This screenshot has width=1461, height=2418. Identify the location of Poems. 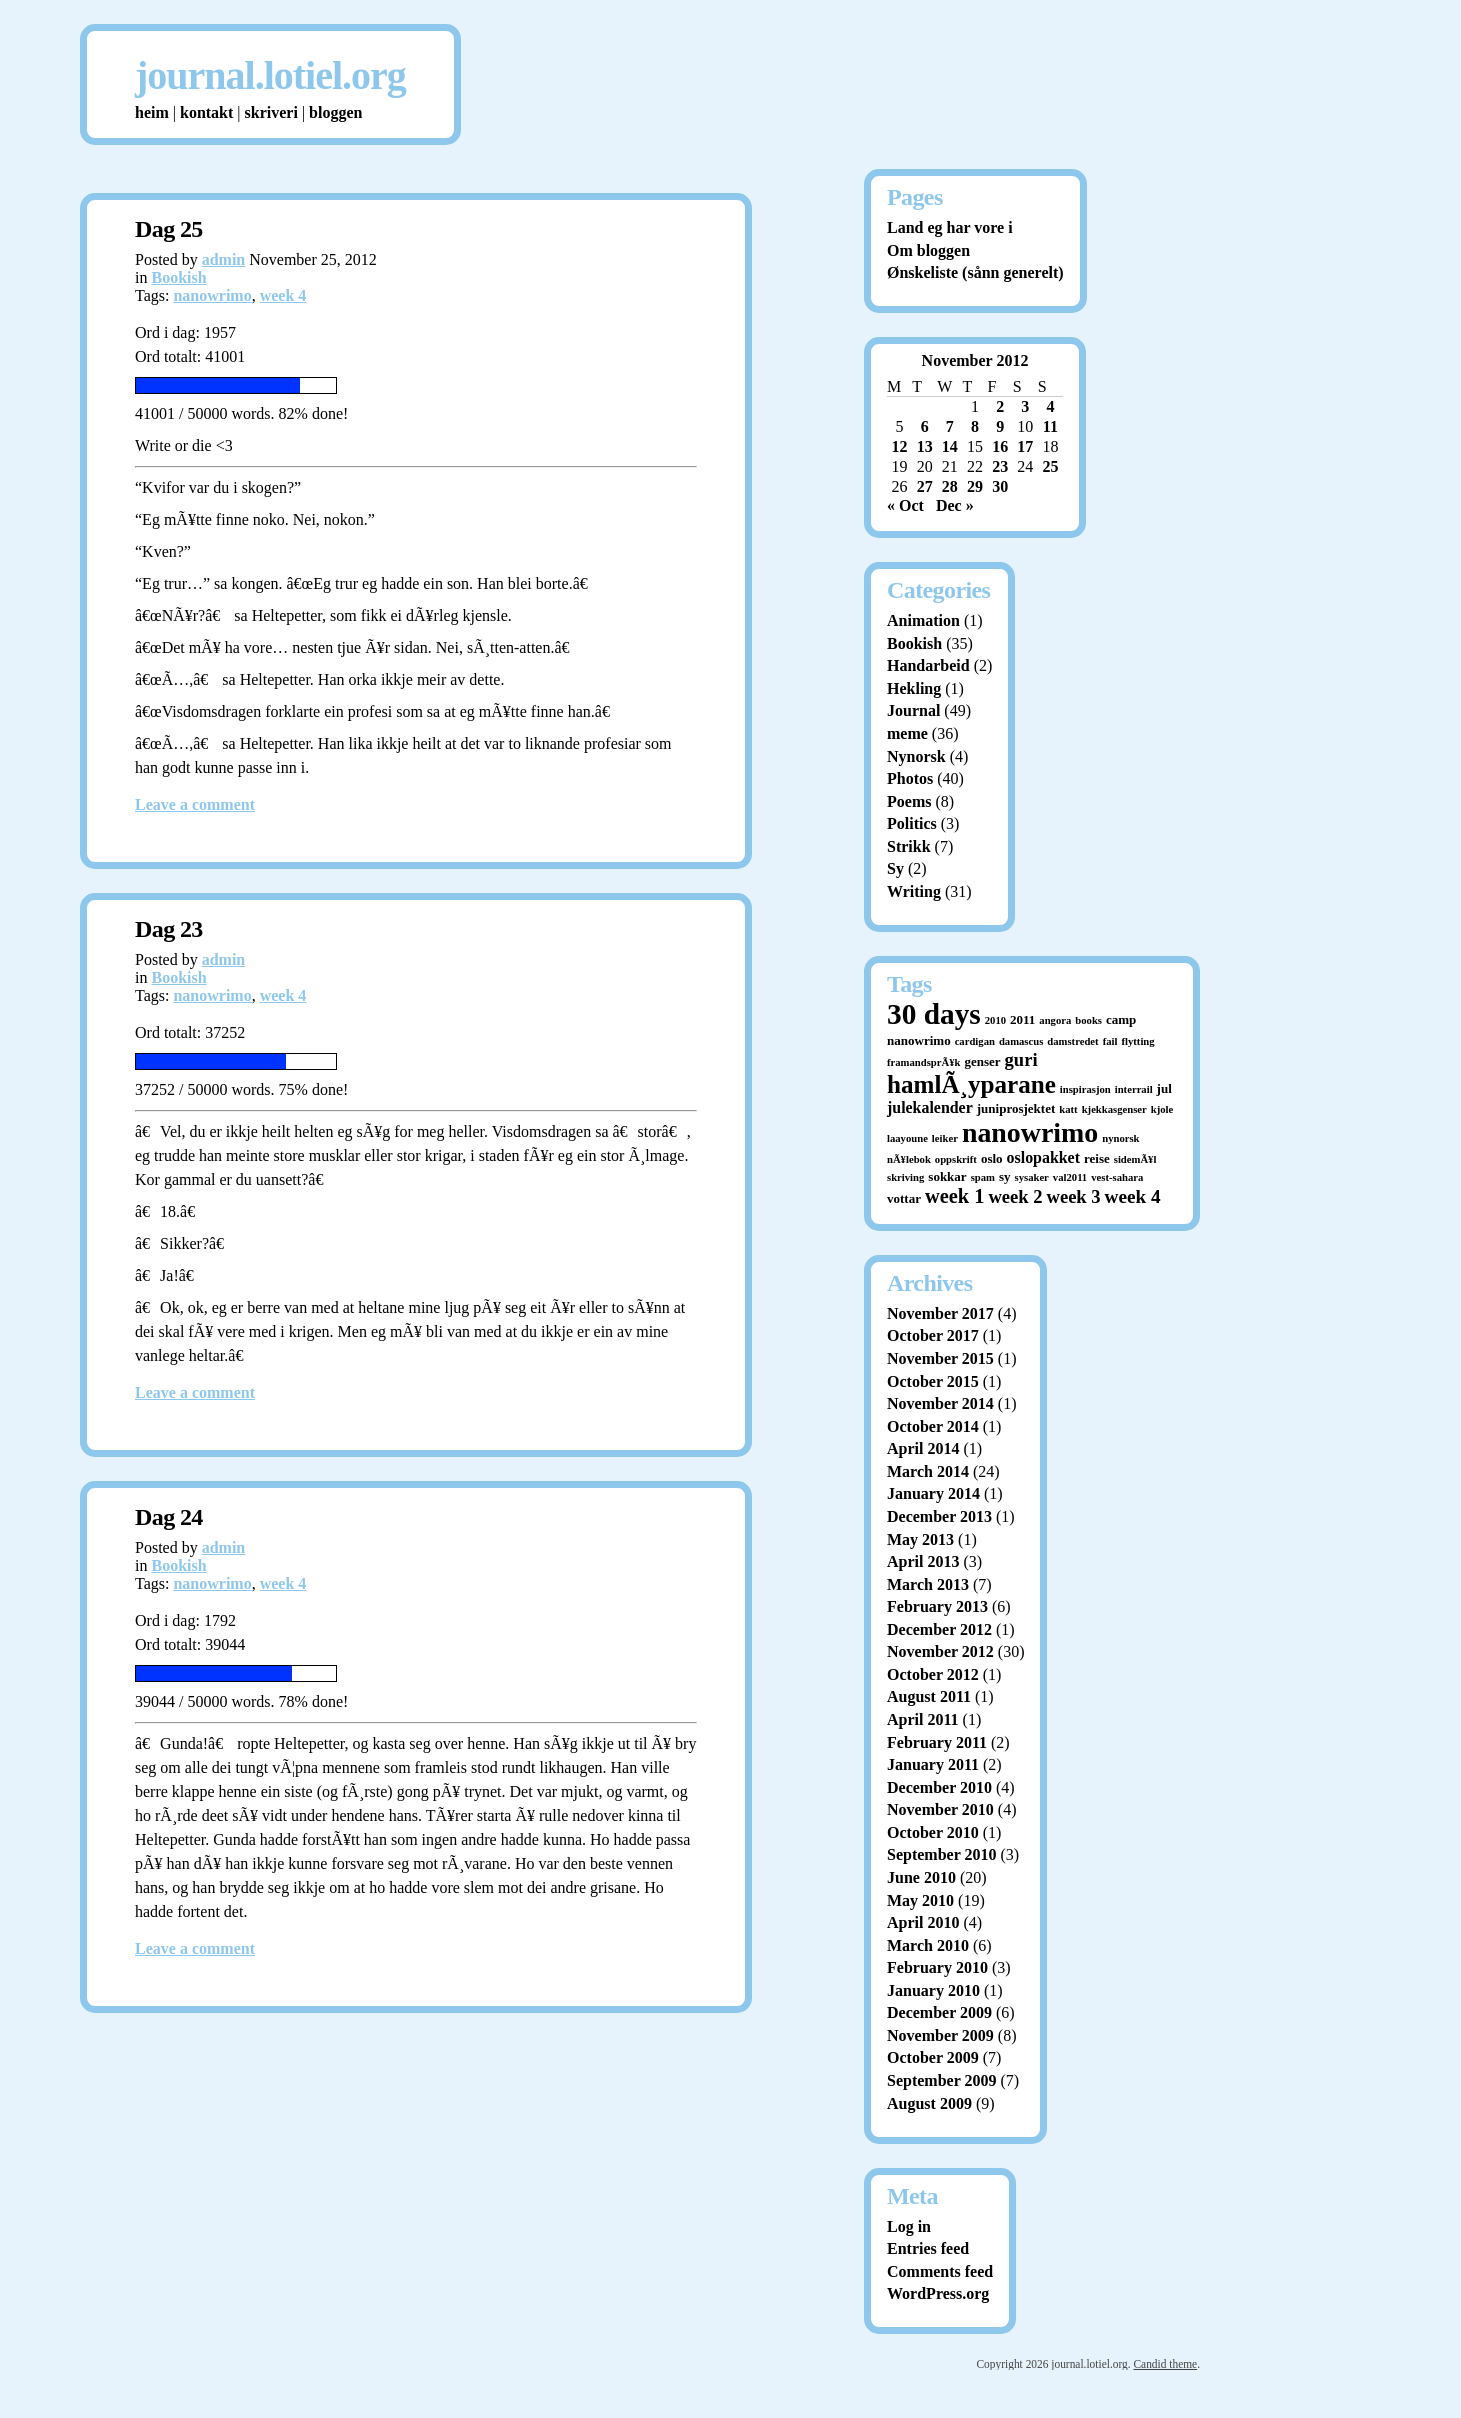
(909, 801).